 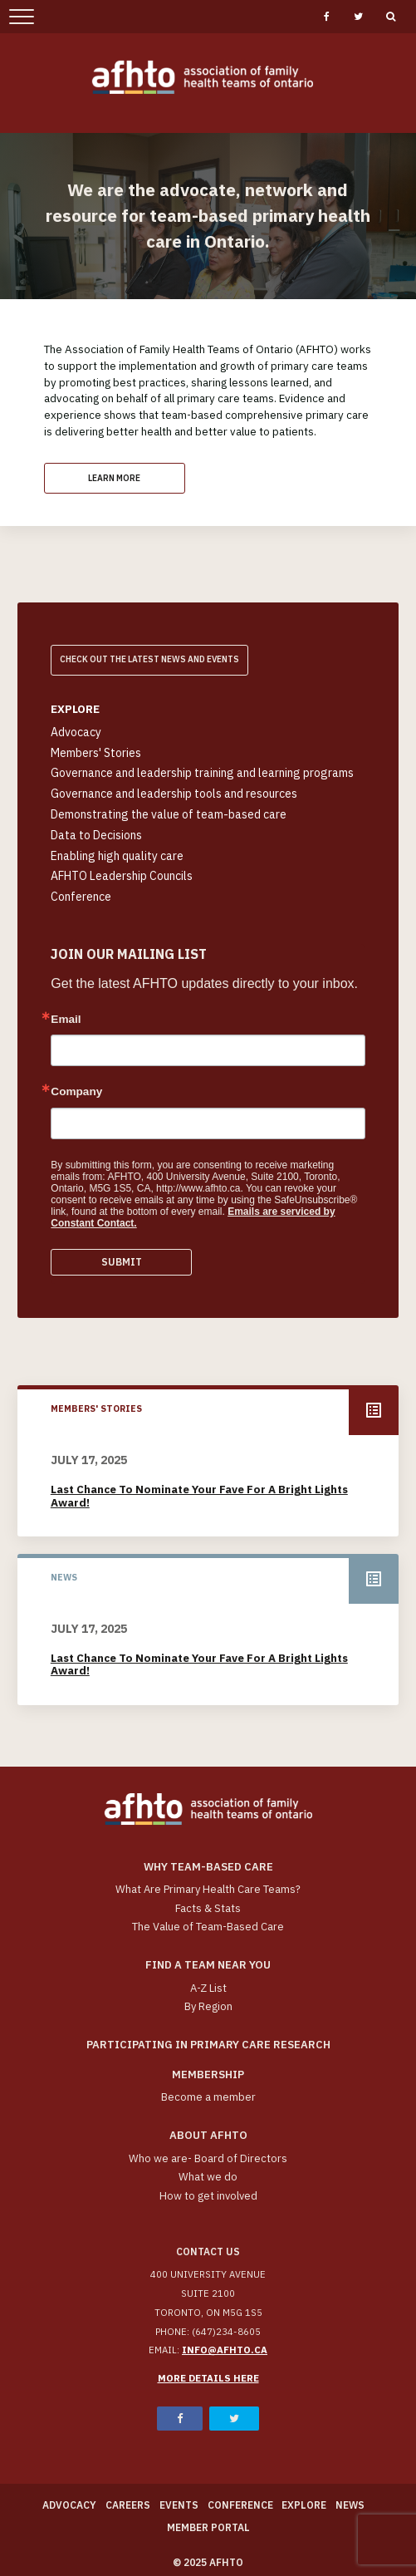 What do you see at coordinates (96, 752) in the screenshot?
I see `Members' Stories` at bounding box center [96, 752].